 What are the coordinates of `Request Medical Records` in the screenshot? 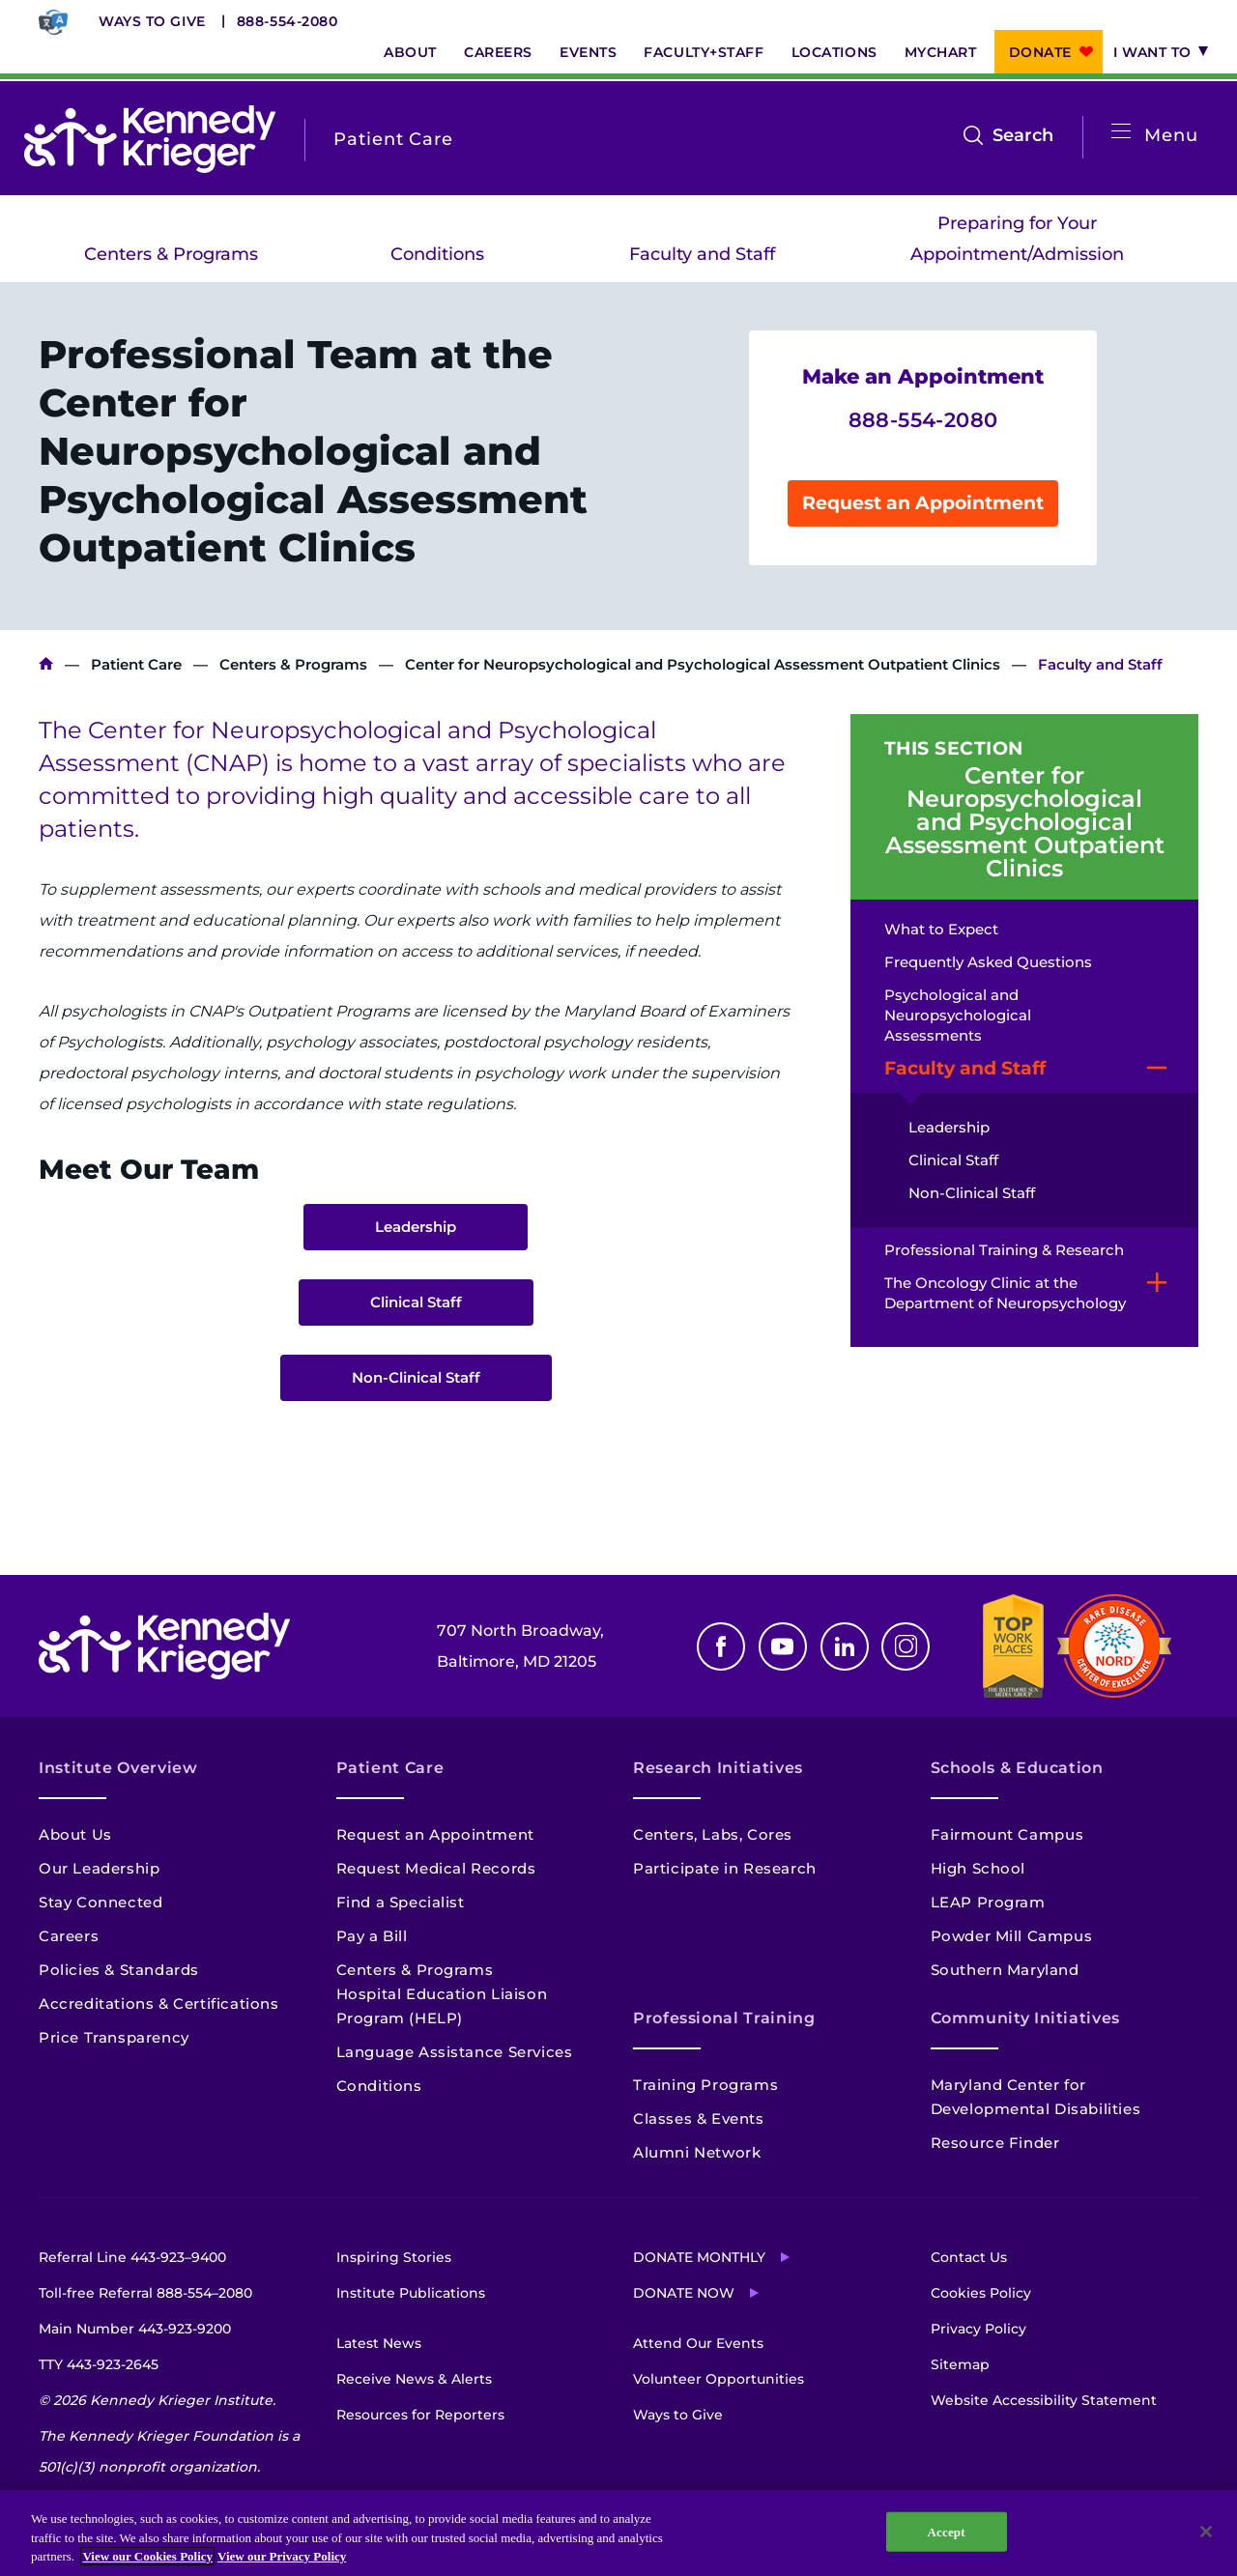 It's located at (436, 1868).